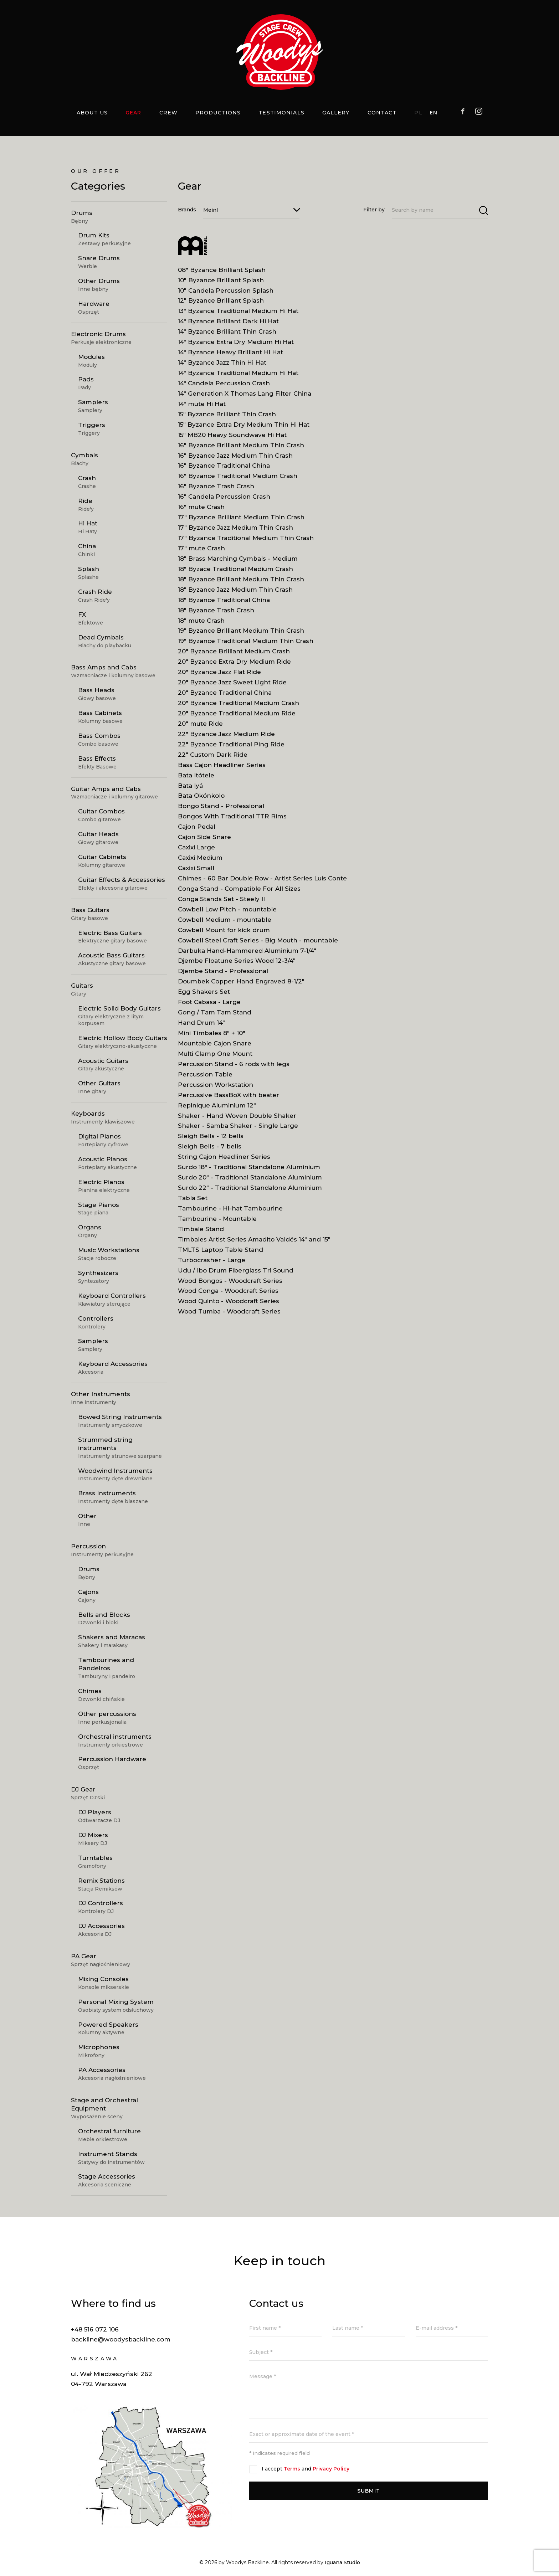 The width and height of the screenshot is (559, 2576). What do you see at coordinates (211, 1039) in the screenshot?
I see `Mini Timbales 8" + 10"` at bounding box center [211, 1039].